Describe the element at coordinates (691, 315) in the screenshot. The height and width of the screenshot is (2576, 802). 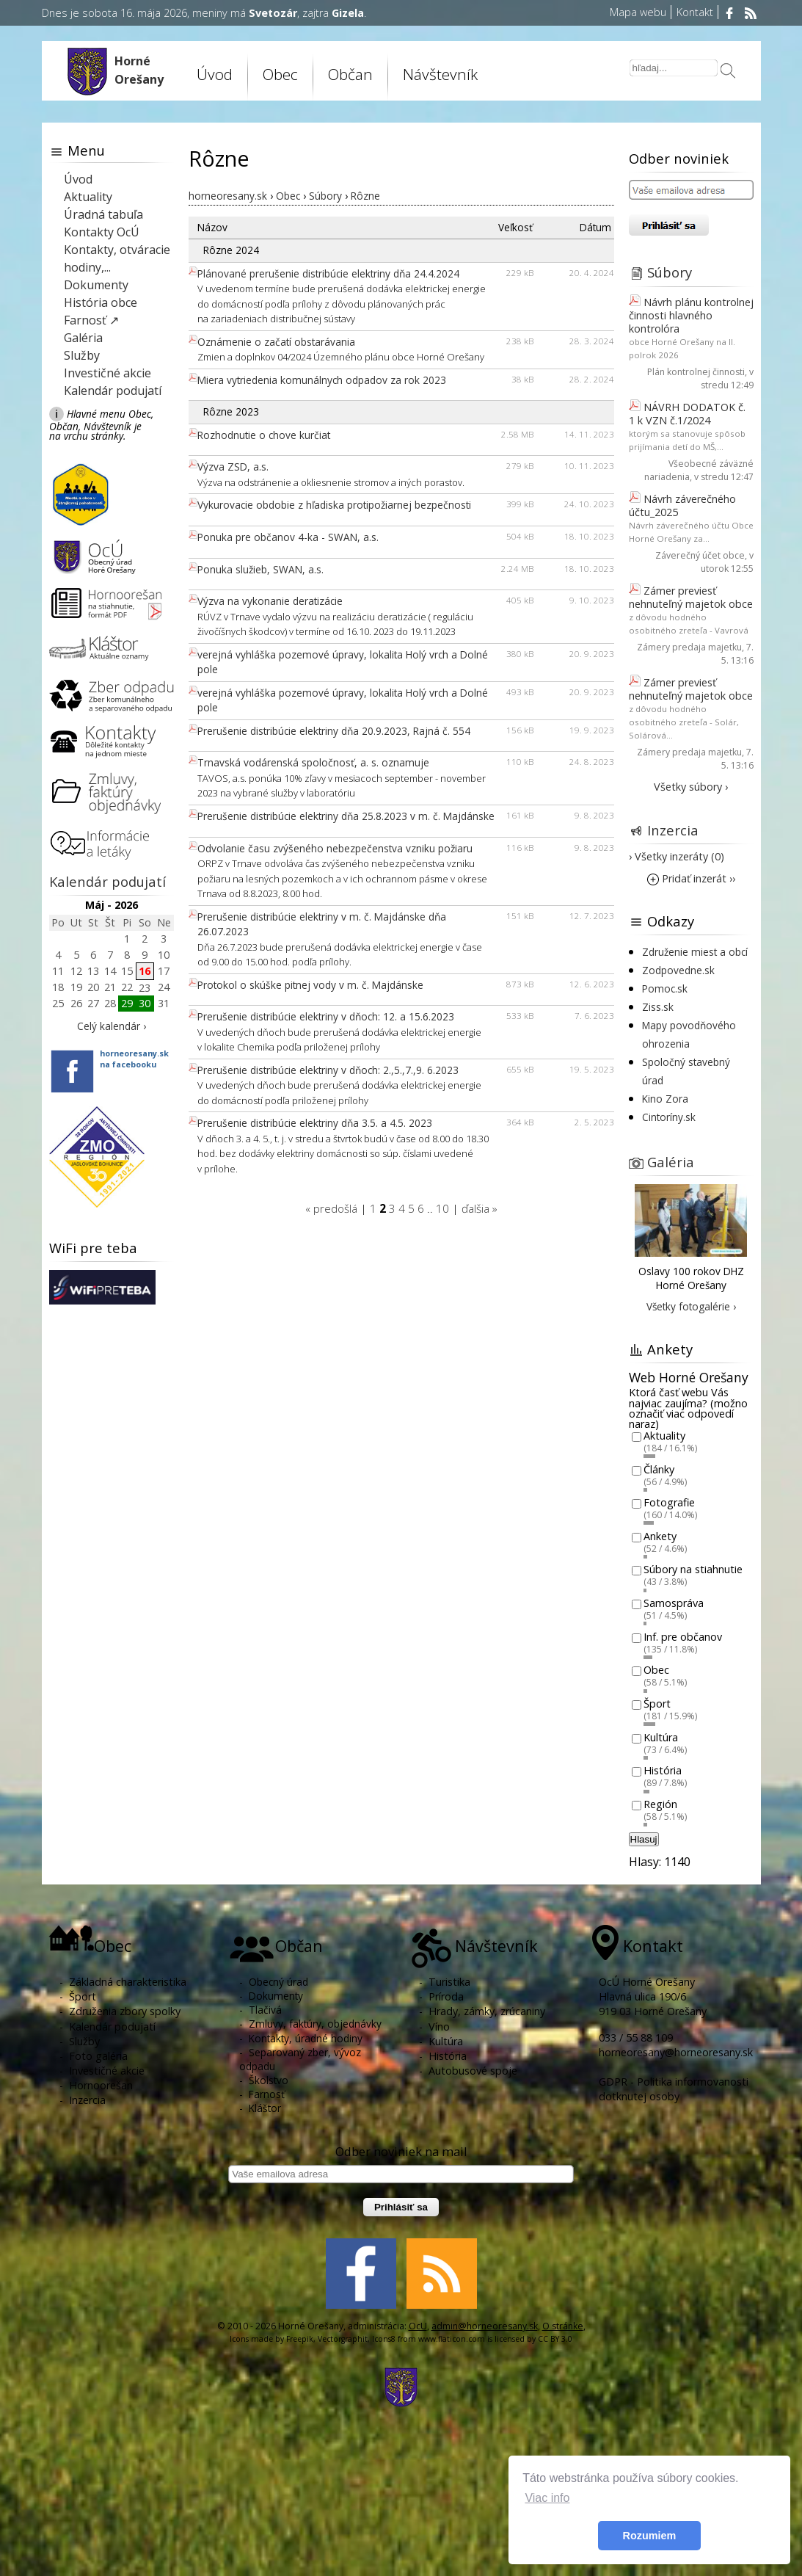
I see `Návrh plánu kontrolnej činnosti hlavného kontrolóra` at that location.